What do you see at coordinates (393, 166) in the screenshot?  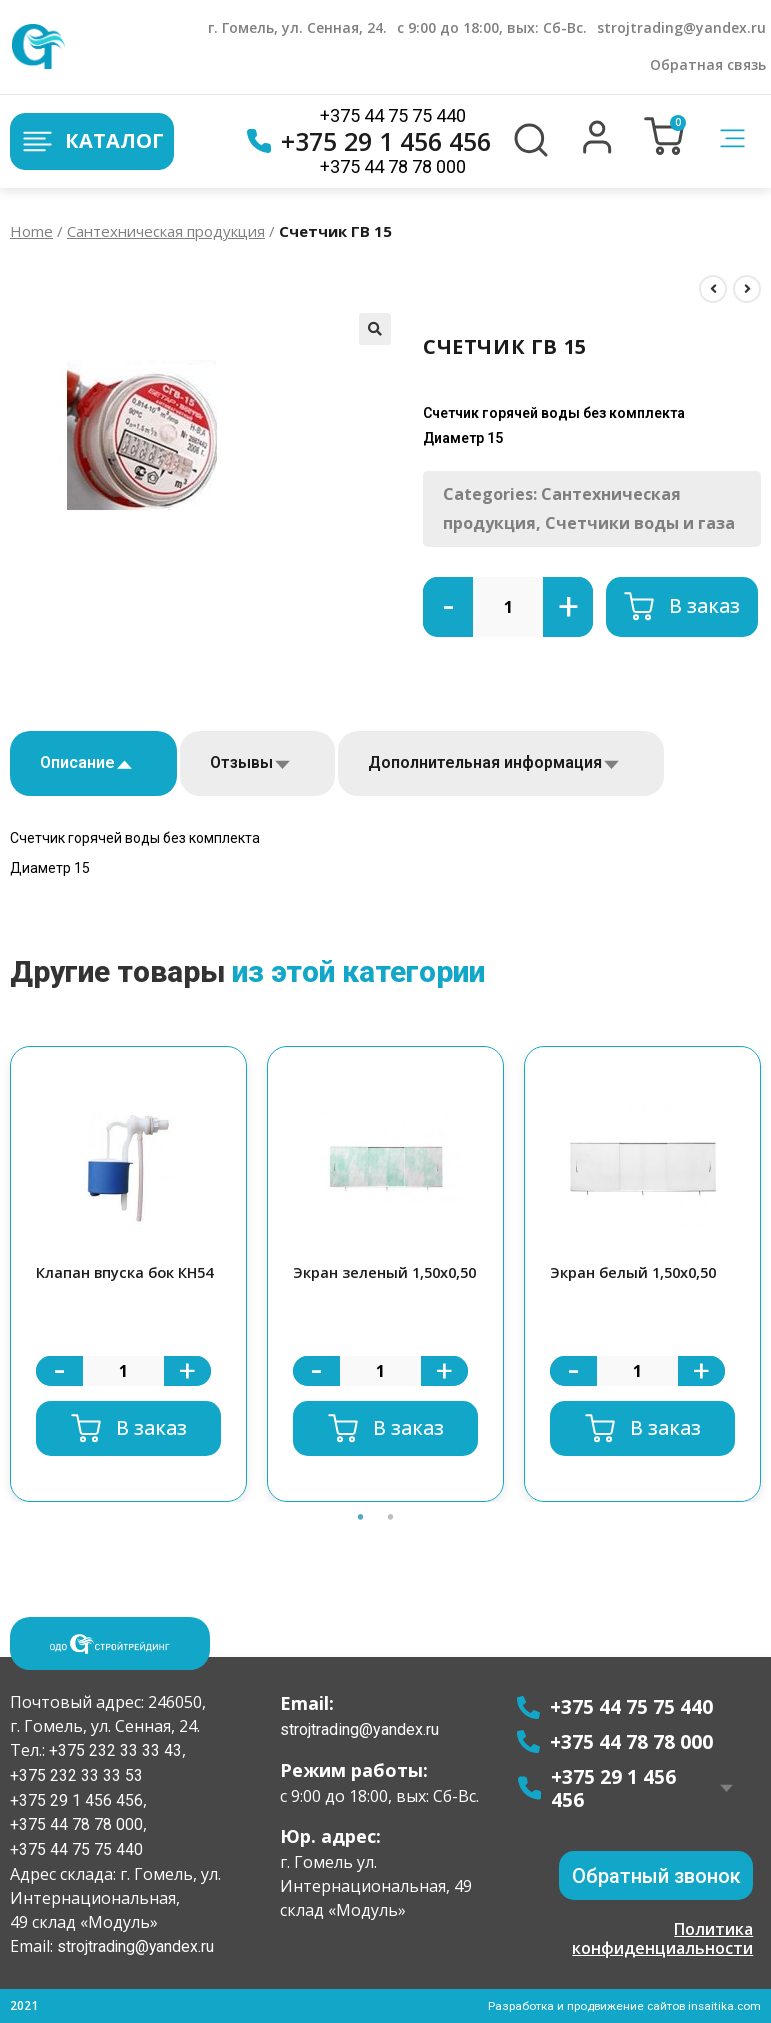 I see `+375 44 78 78 000` at bounding box center [393, 166].